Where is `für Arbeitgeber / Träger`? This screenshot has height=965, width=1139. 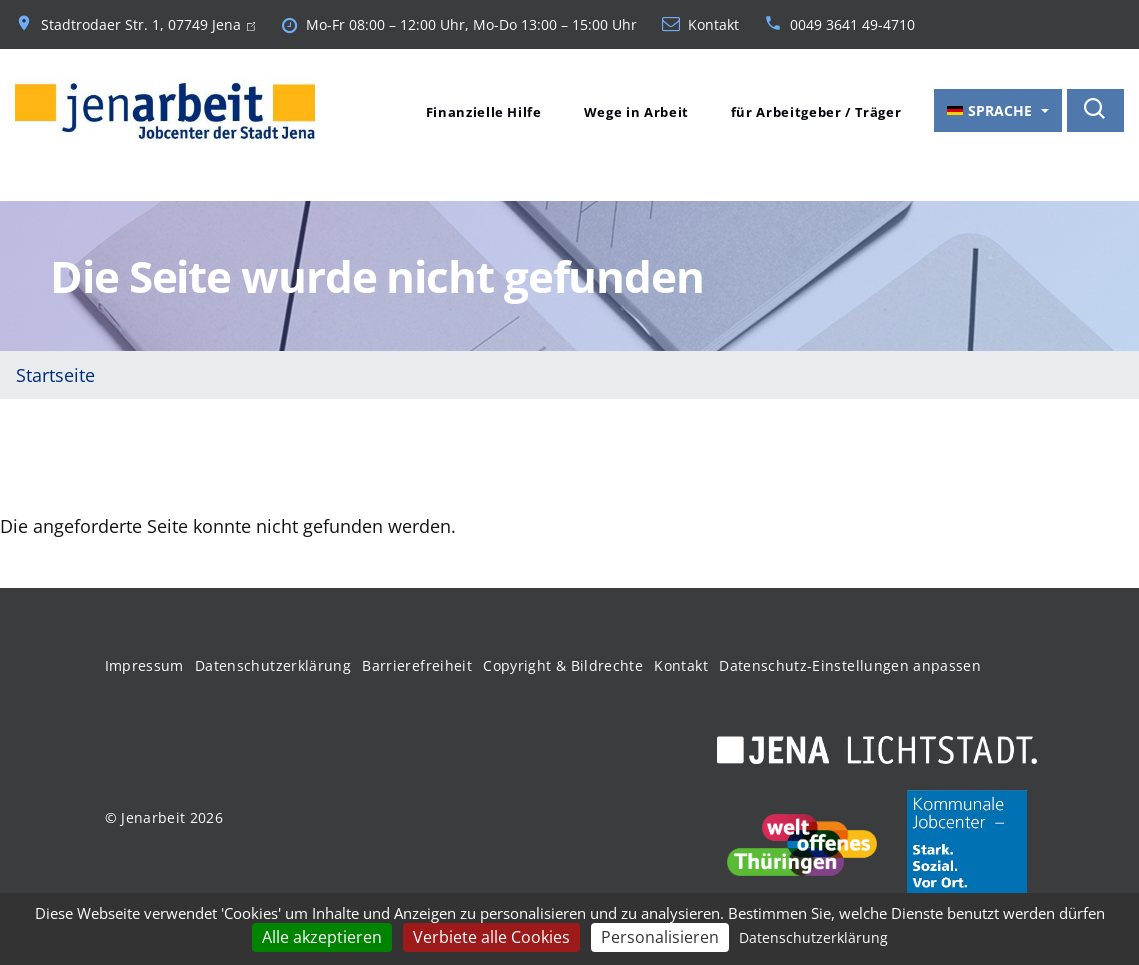
für Arbeitgeber / Träger is located at coordinates (816, 112).